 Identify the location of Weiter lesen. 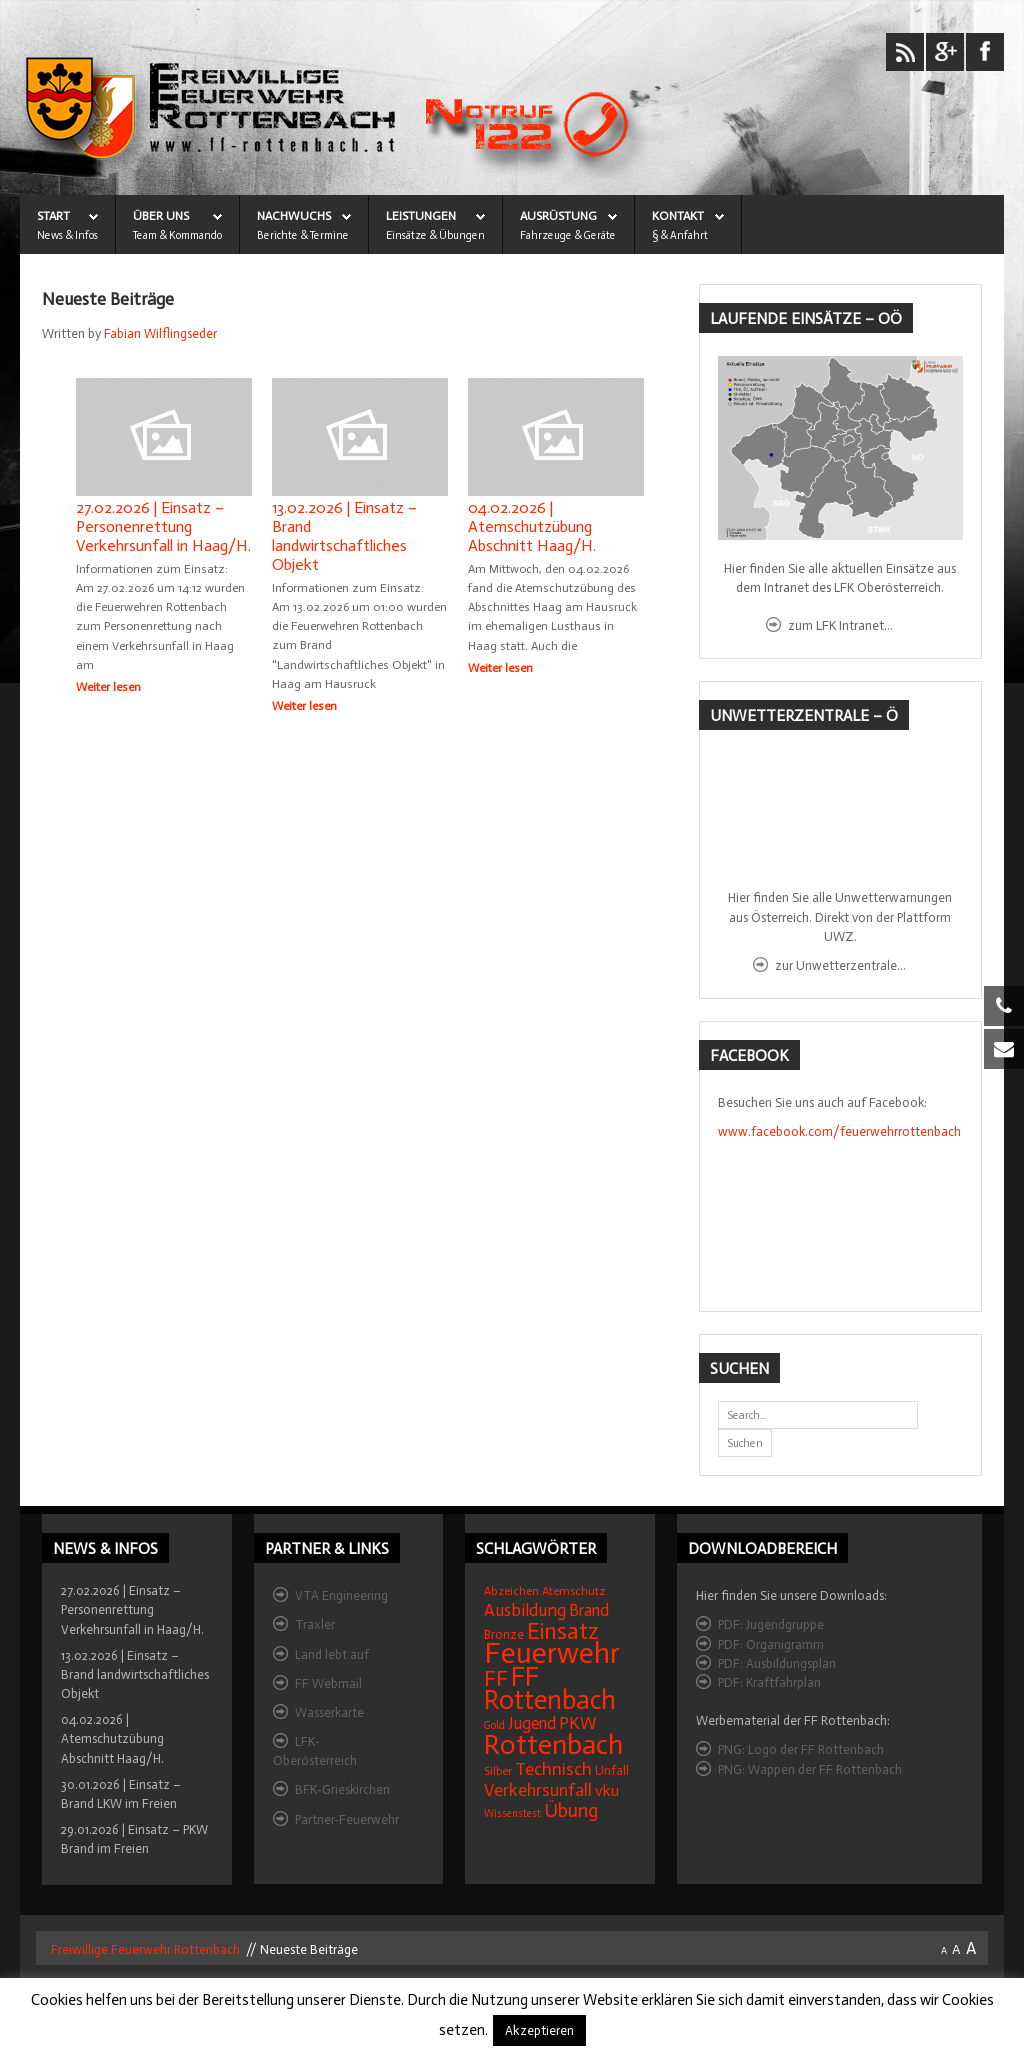
(108, 687).